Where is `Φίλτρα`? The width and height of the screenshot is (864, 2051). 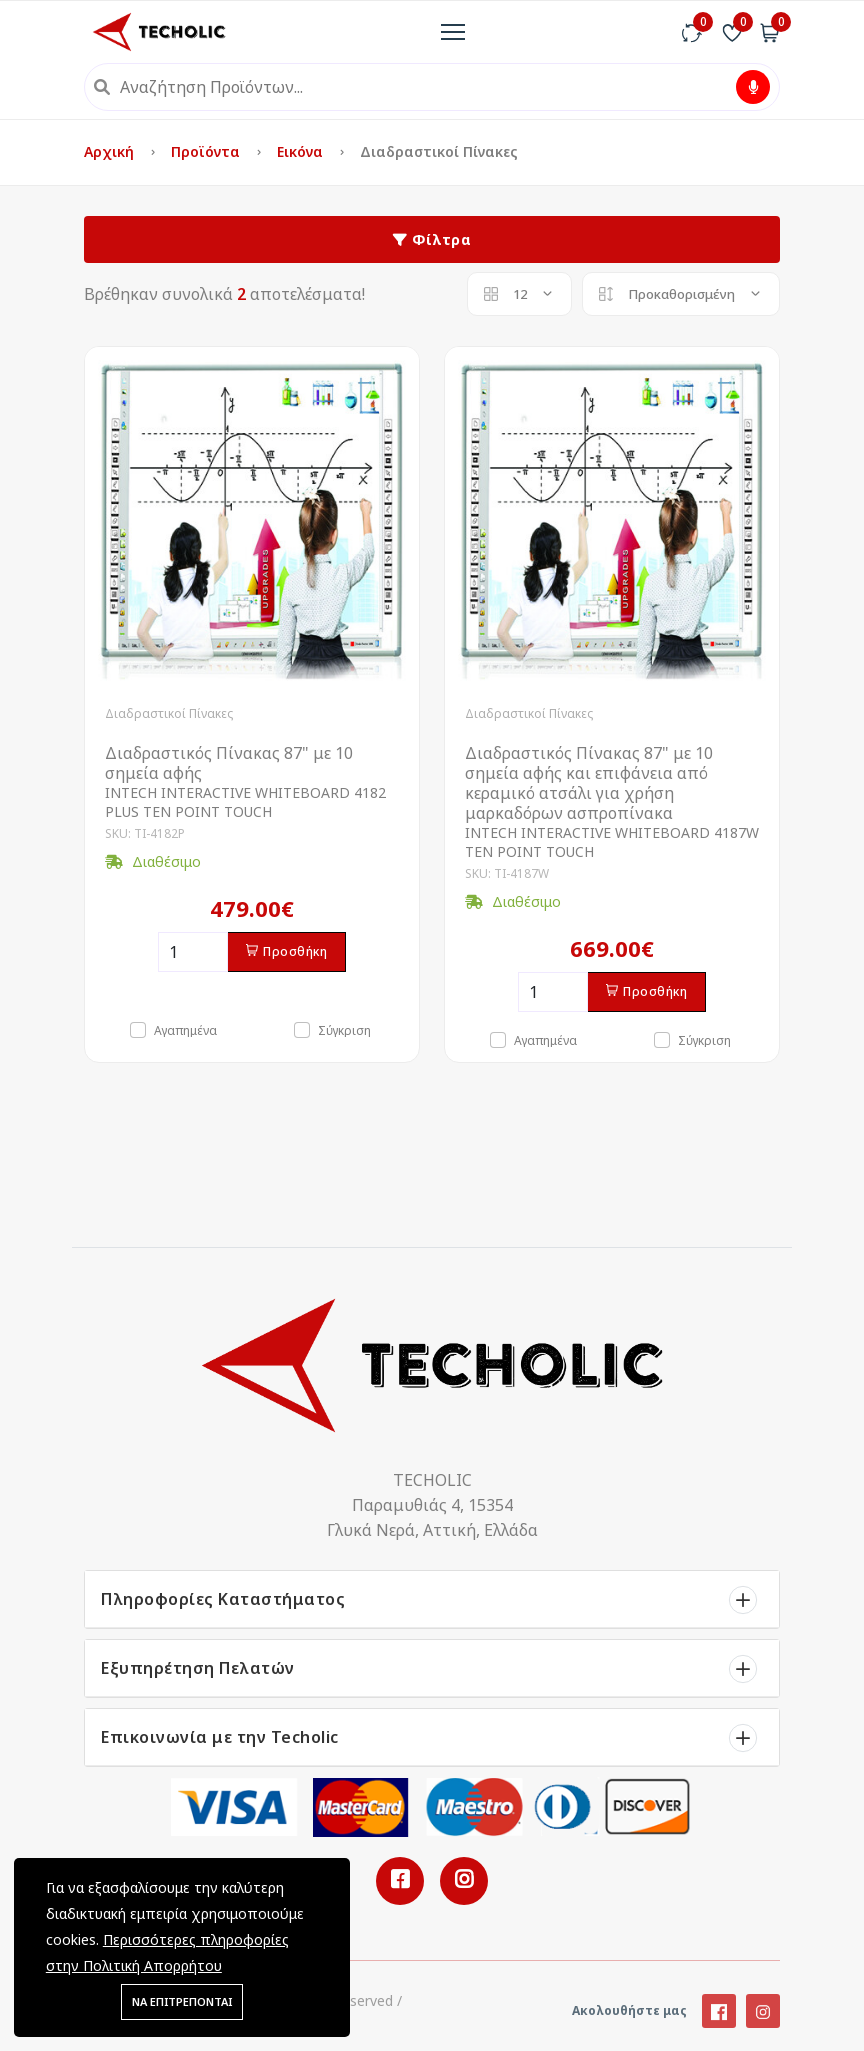
Φίλτρα is located at coordinates (432, 239).